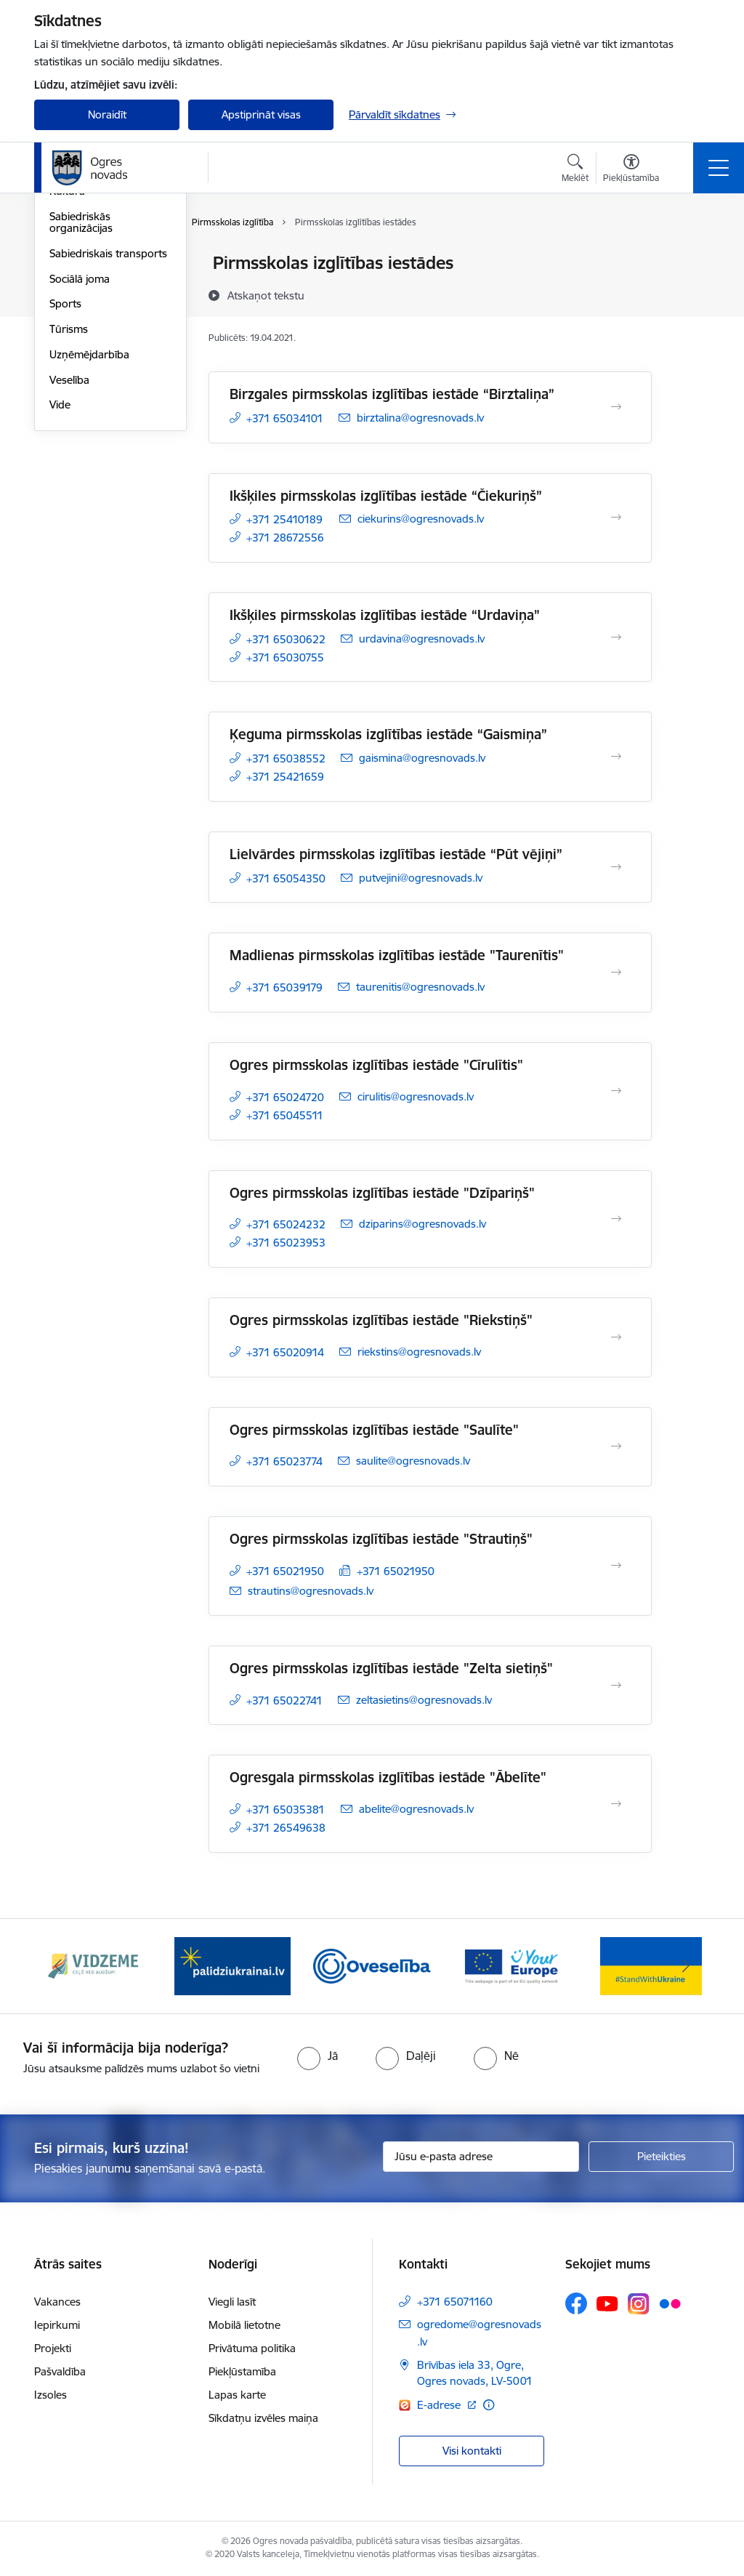  Describe the element at coordinates (310, 1591) in the screenshot. I see `strautins@ogresnovads.lv` at that location.